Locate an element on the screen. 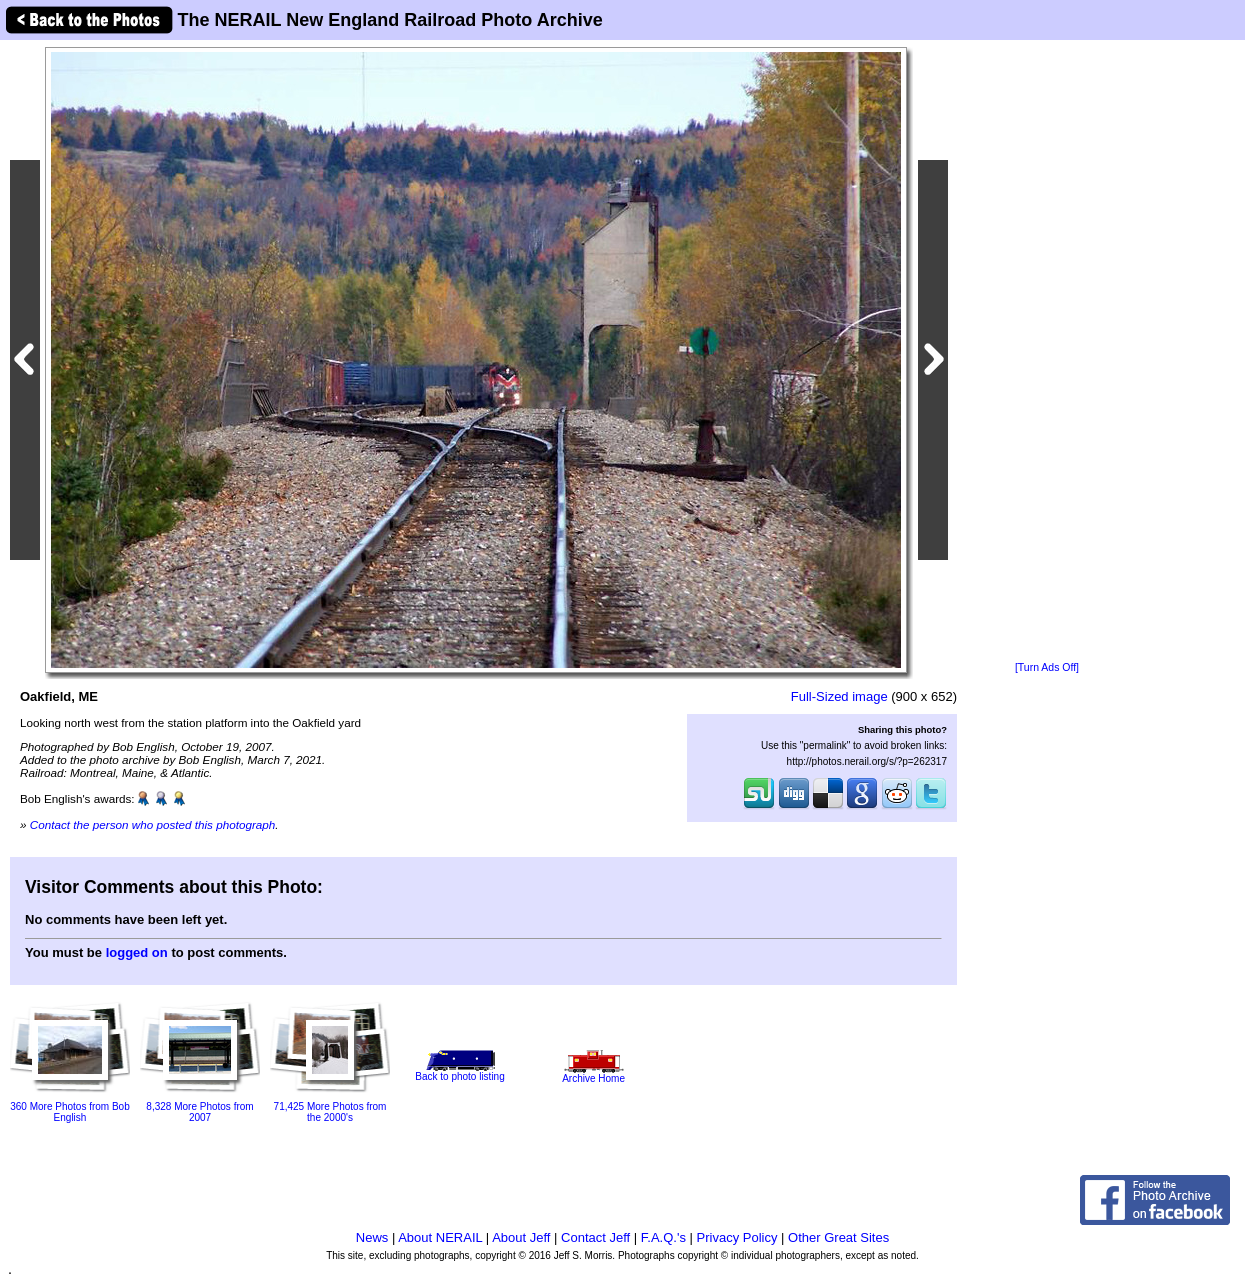 The height and width of the screenshot is (1277, 1245). About Jeff is located at coordinates (521, 1237).